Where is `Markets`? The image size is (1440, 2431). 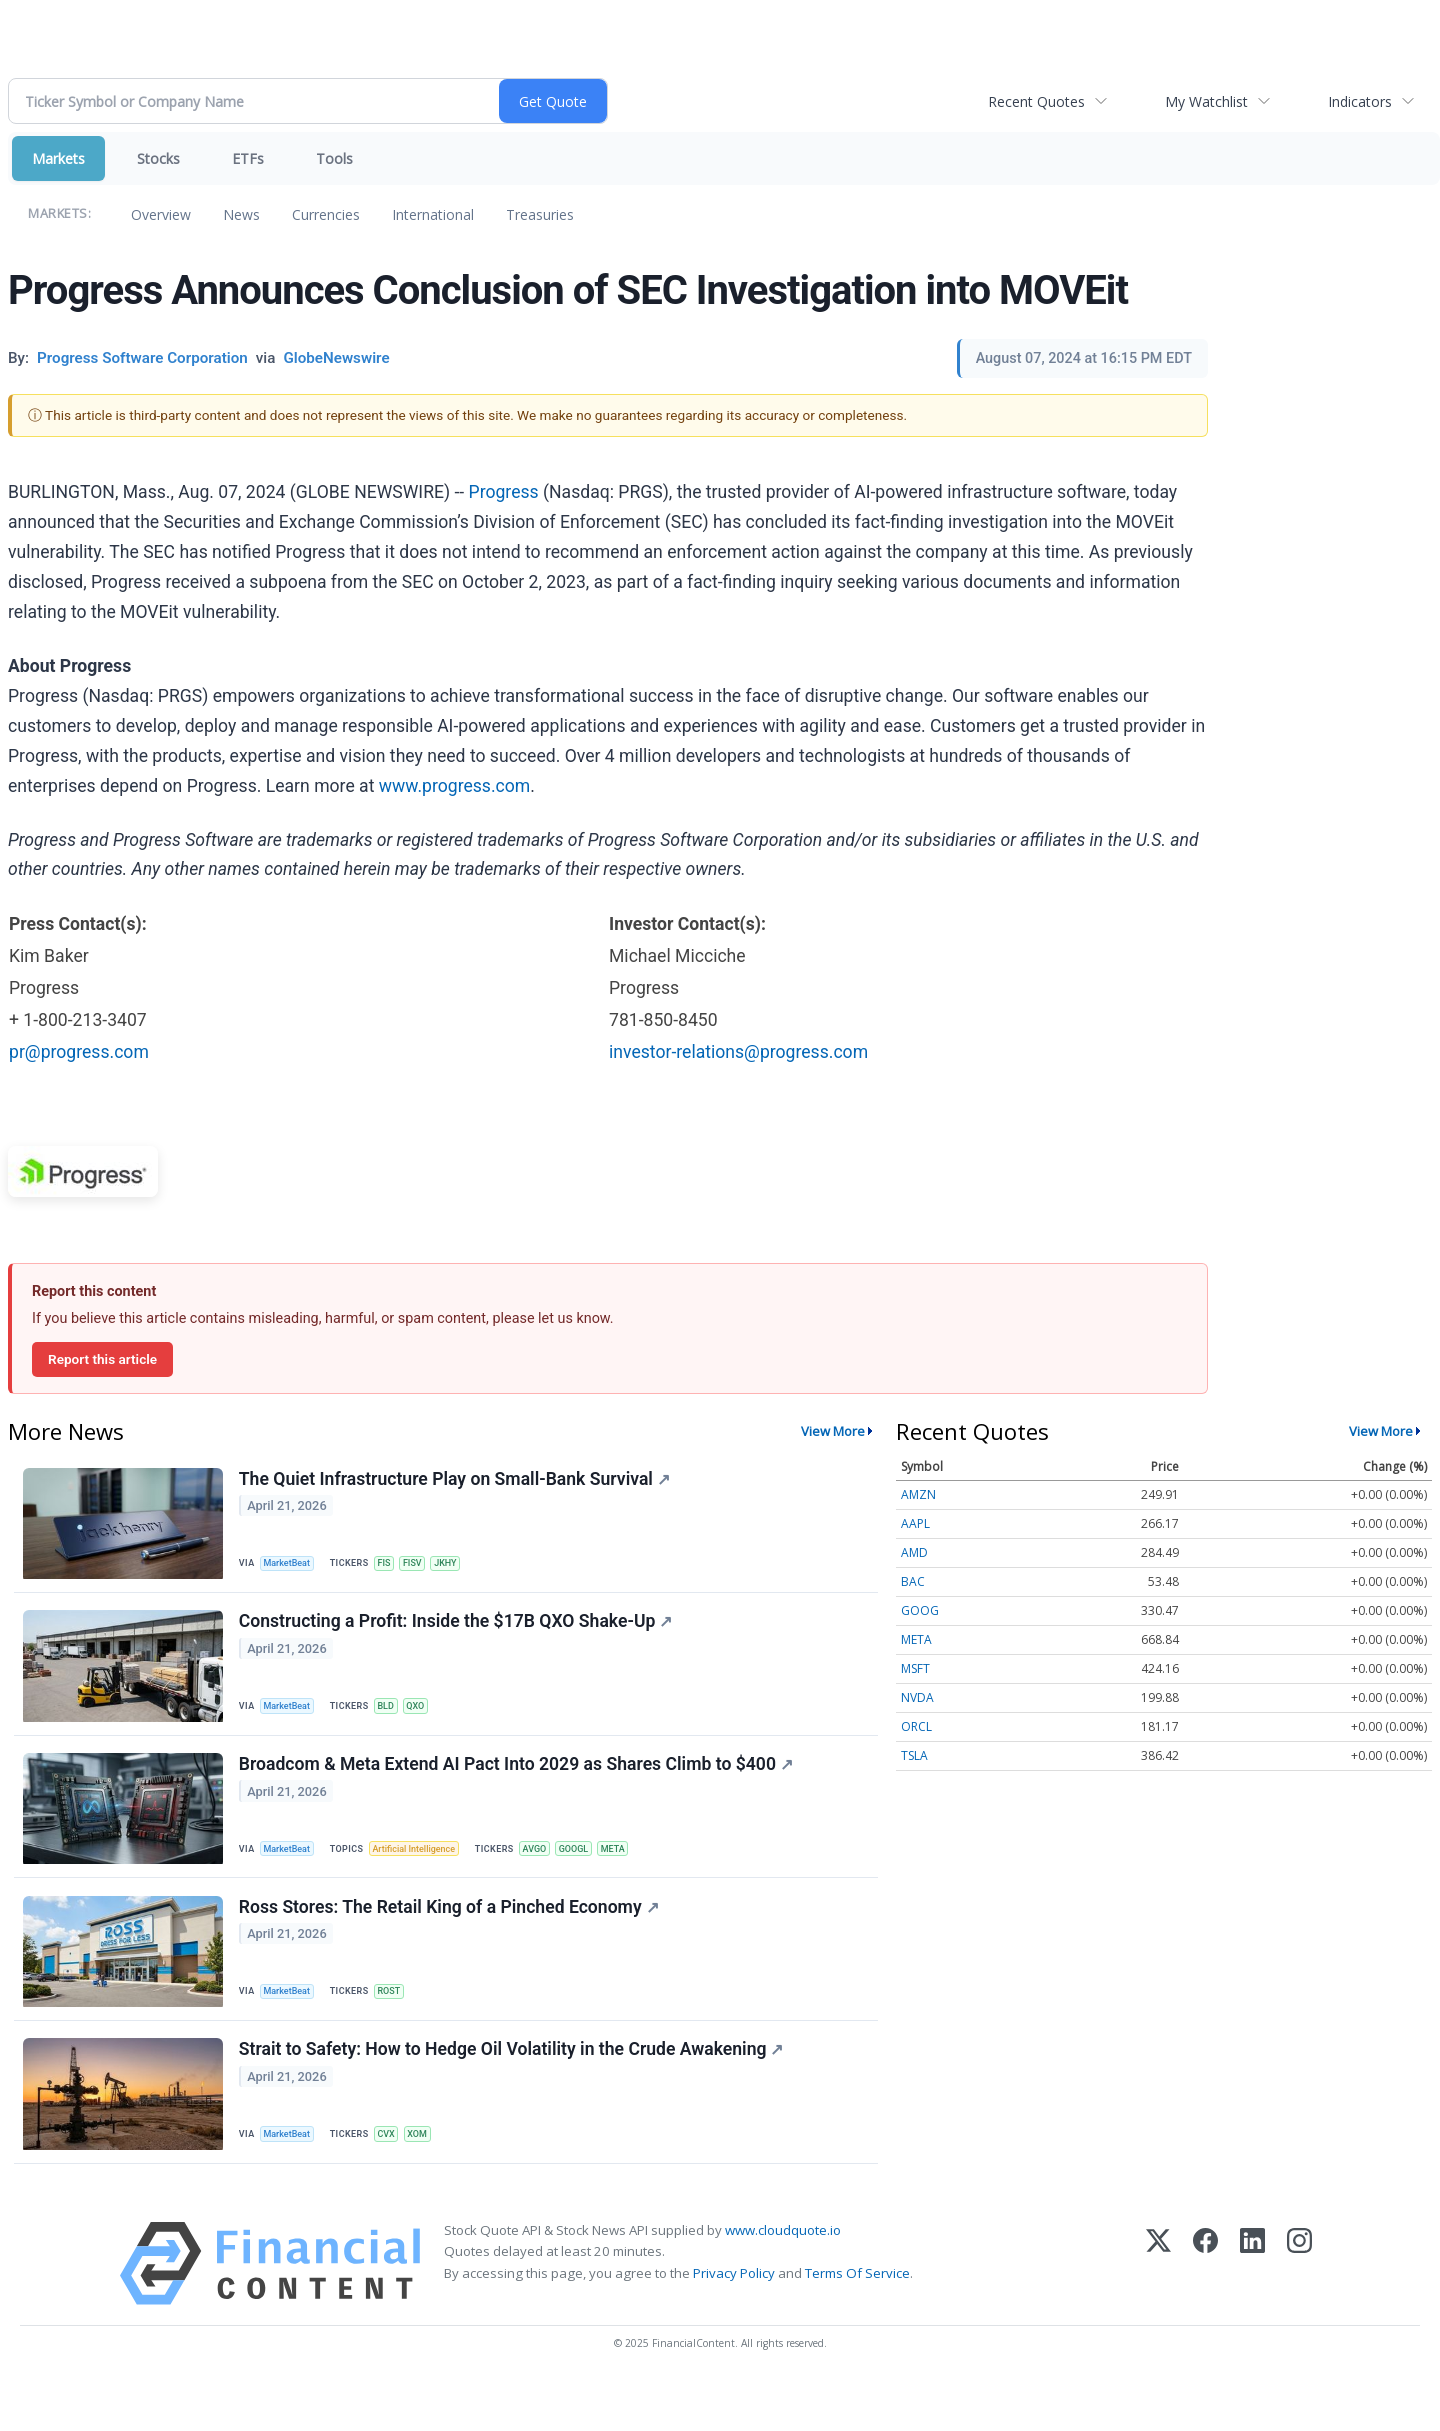 Markets is located at coordinates (58, 158).